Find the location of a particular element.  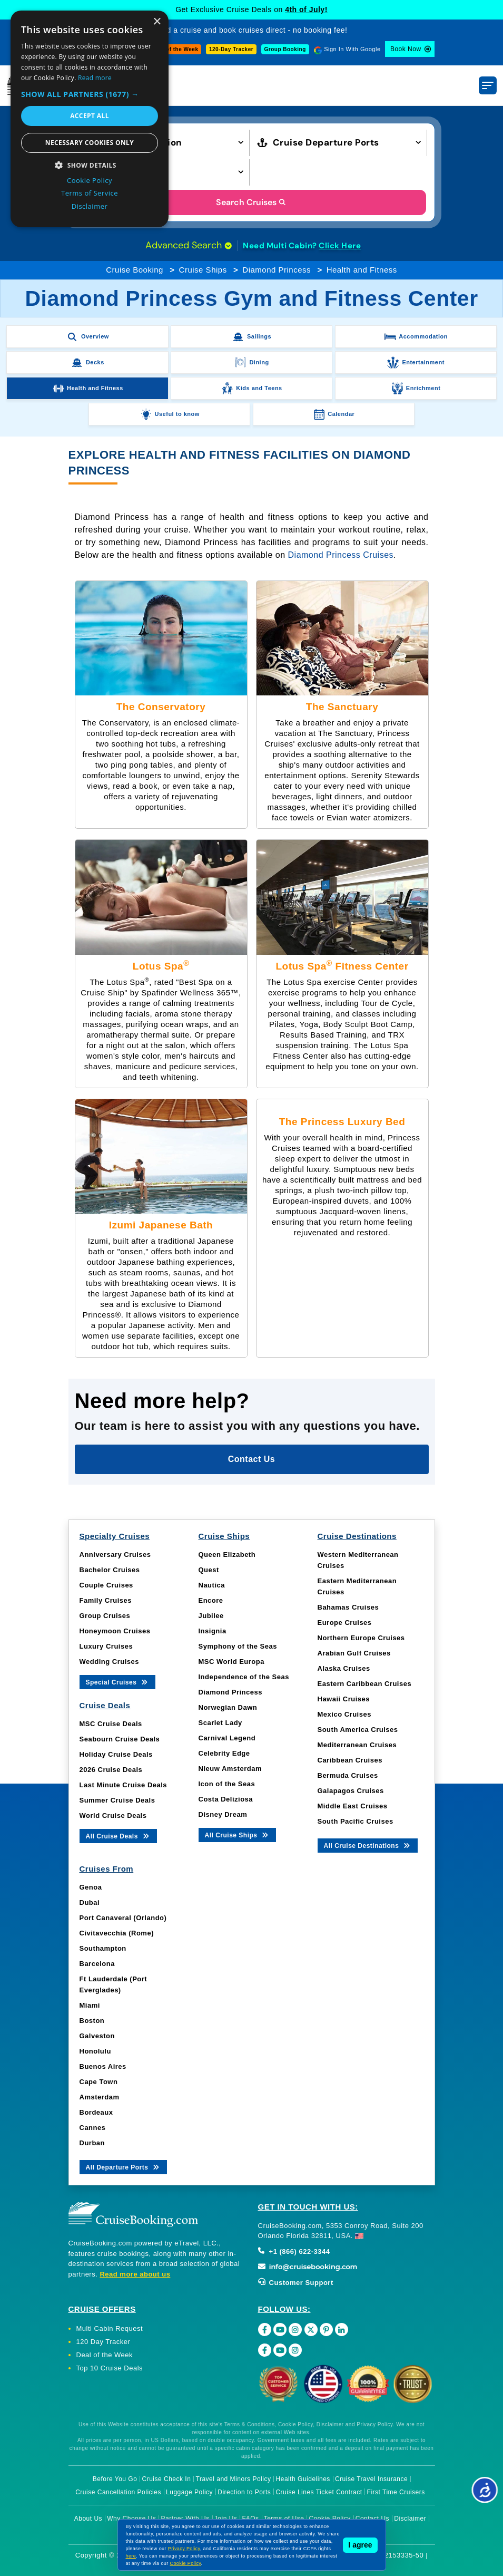

[dialog] is located at coordinates (90, 119).